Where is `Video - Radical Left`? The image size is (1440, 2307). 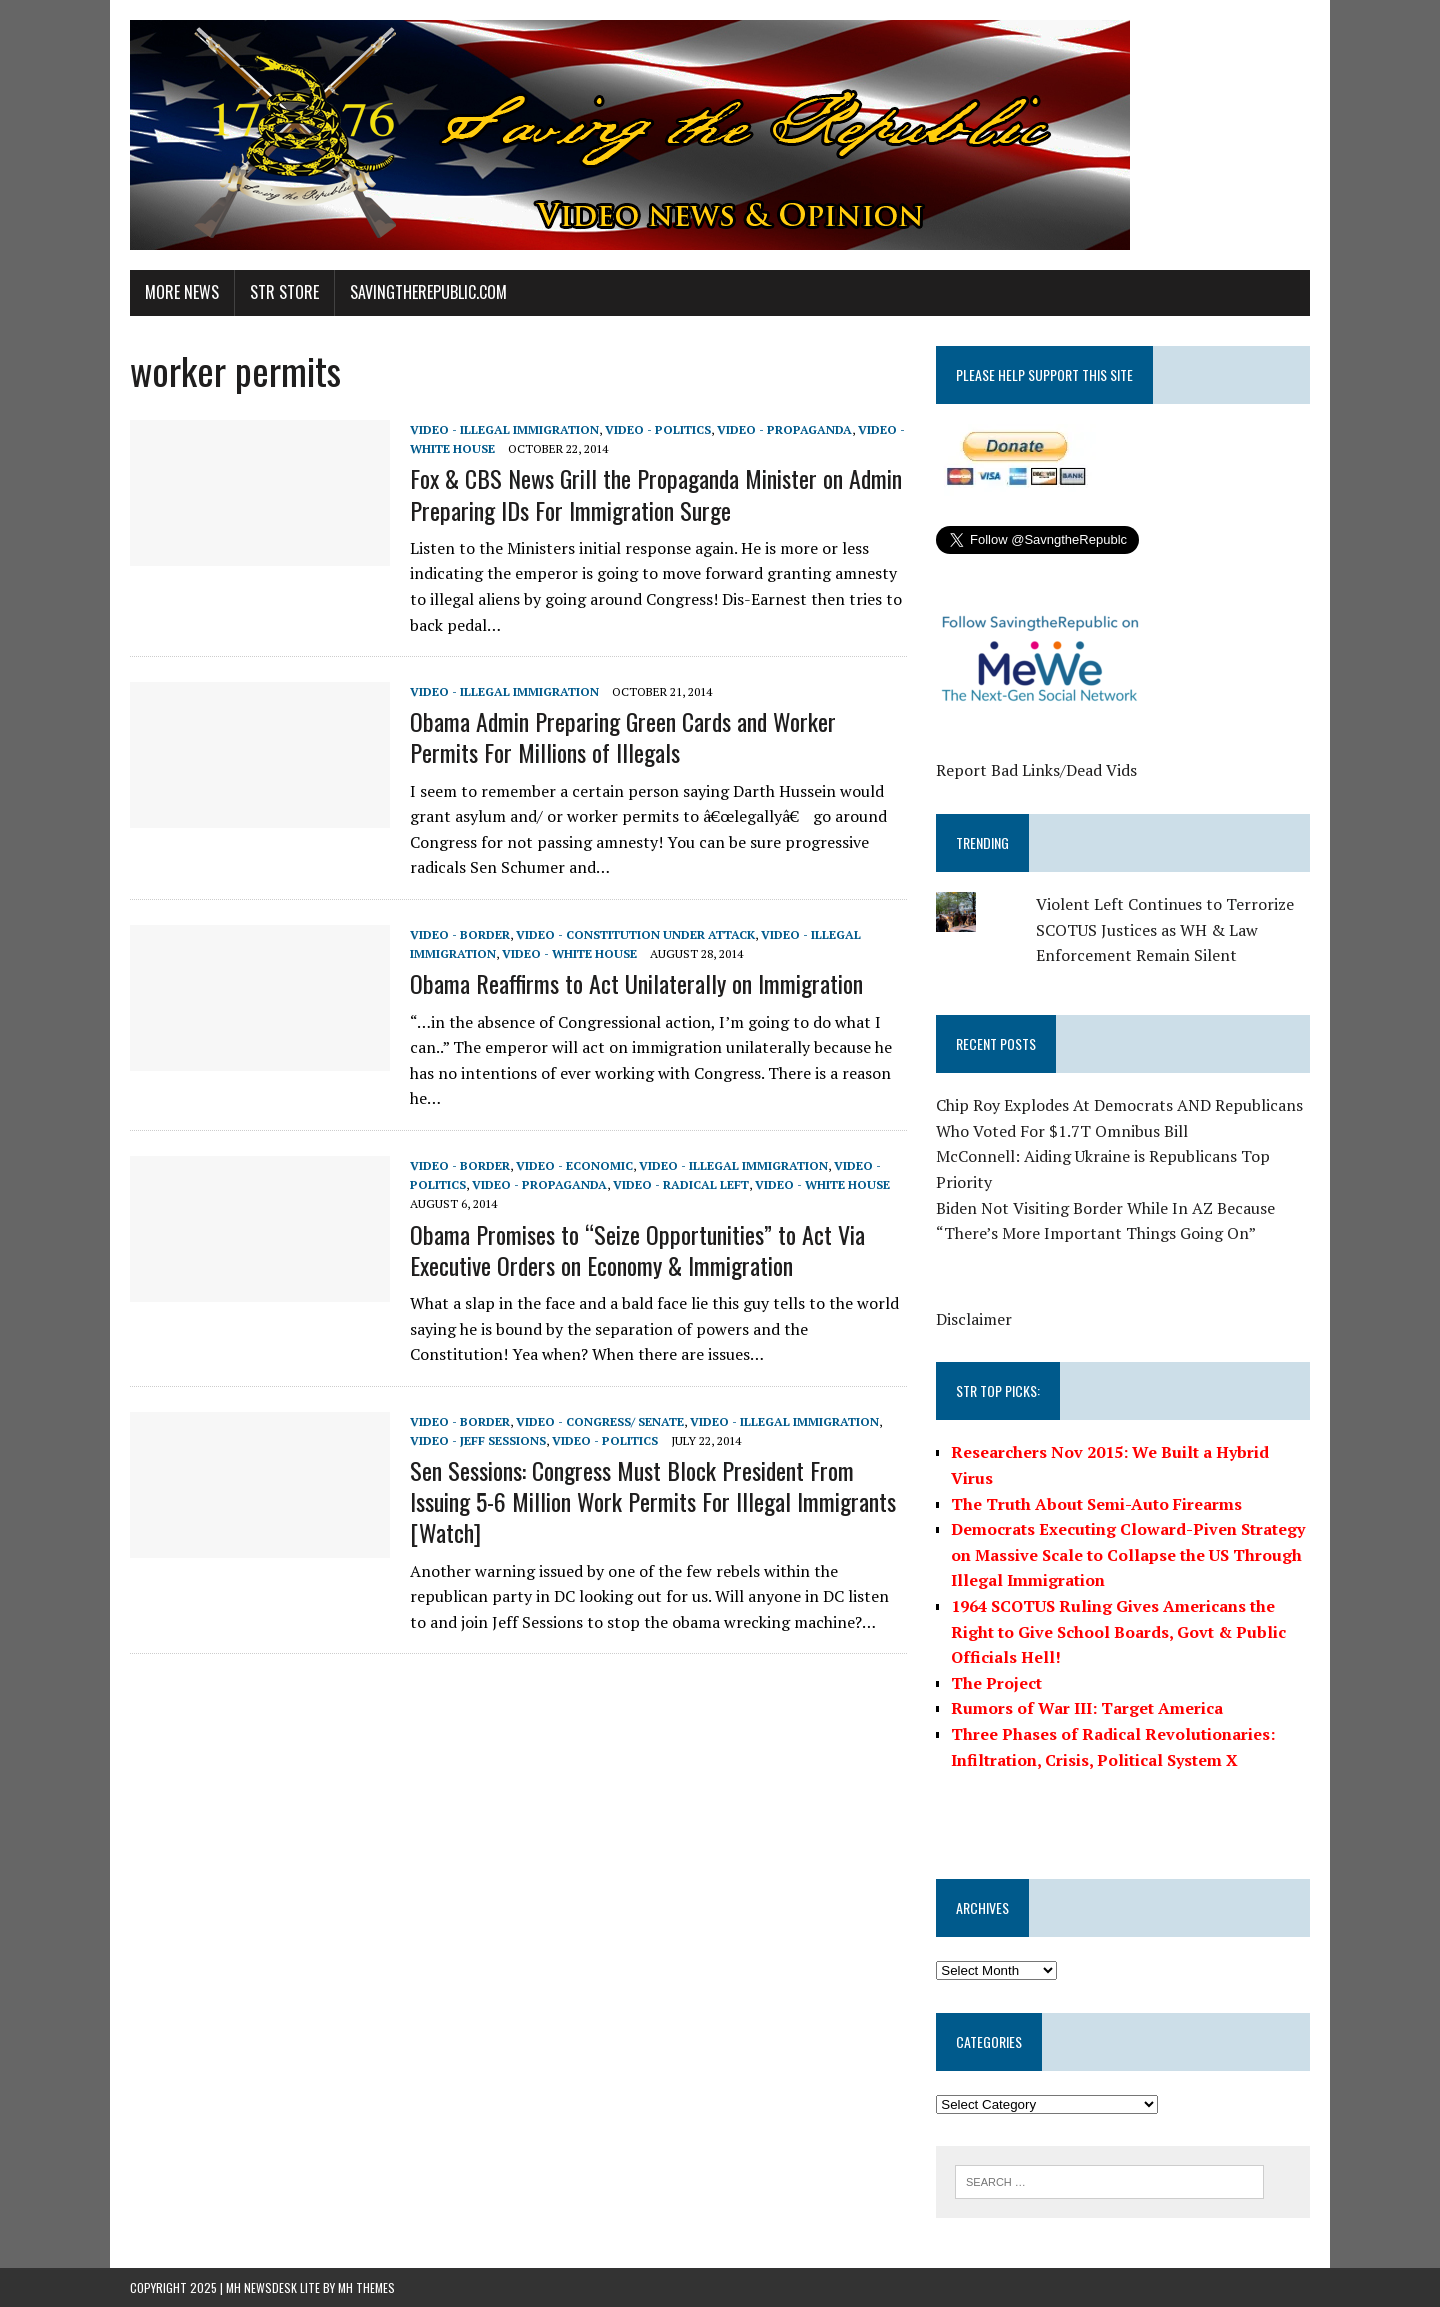 Video - Radical Left is located at coordinates (681, 1184).